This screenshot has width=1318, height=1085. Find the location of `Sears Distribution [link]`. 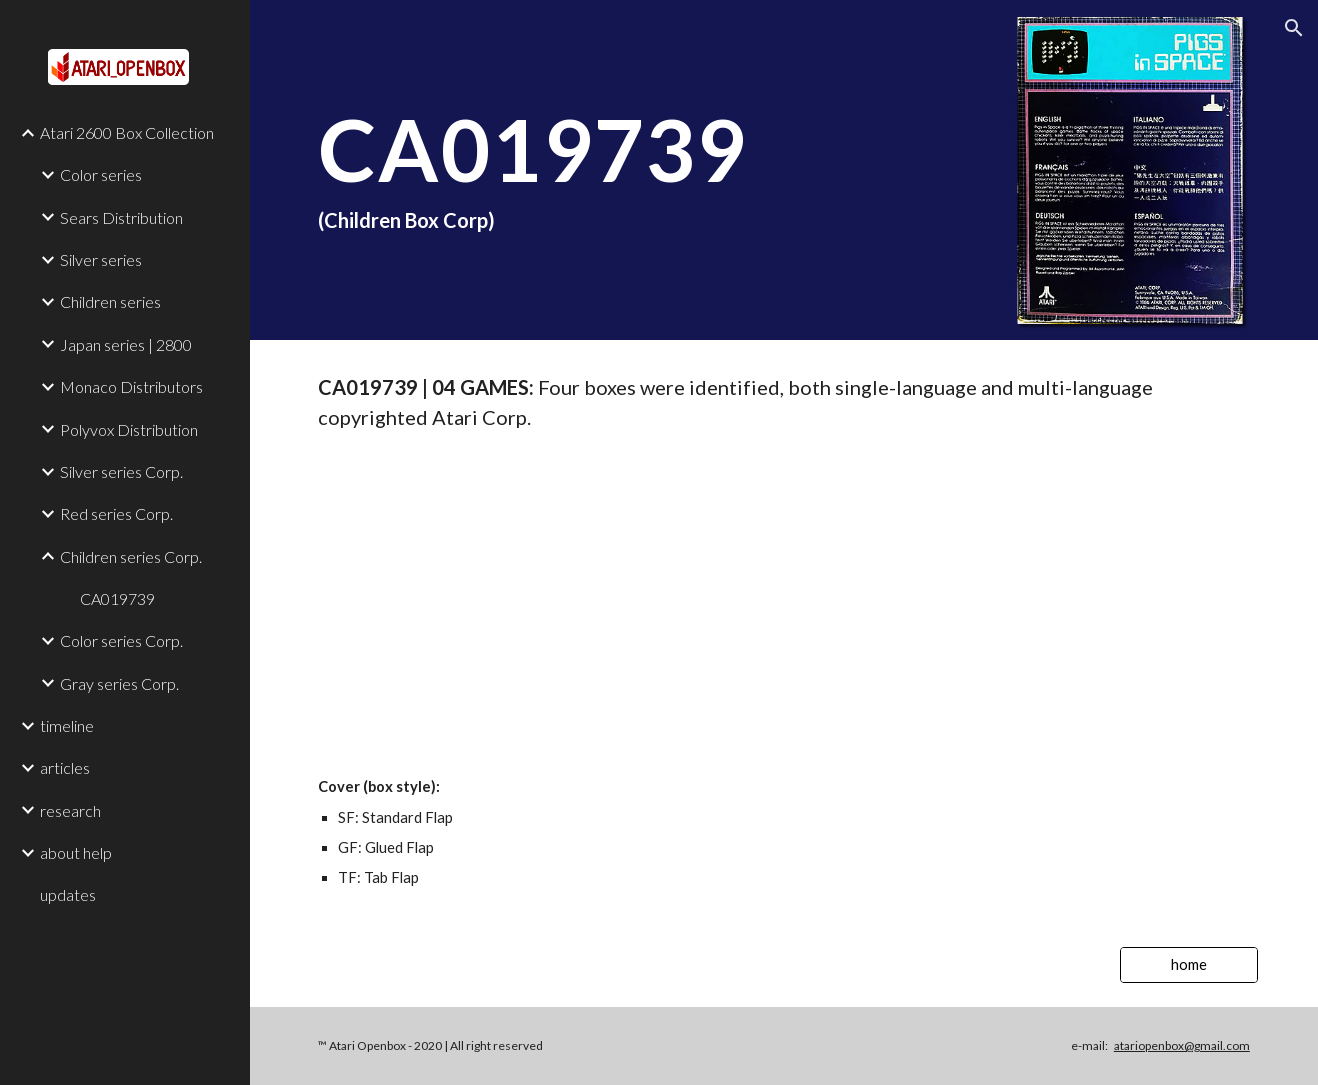

Sears Distribution [link] is located at coordinates (121, 217).